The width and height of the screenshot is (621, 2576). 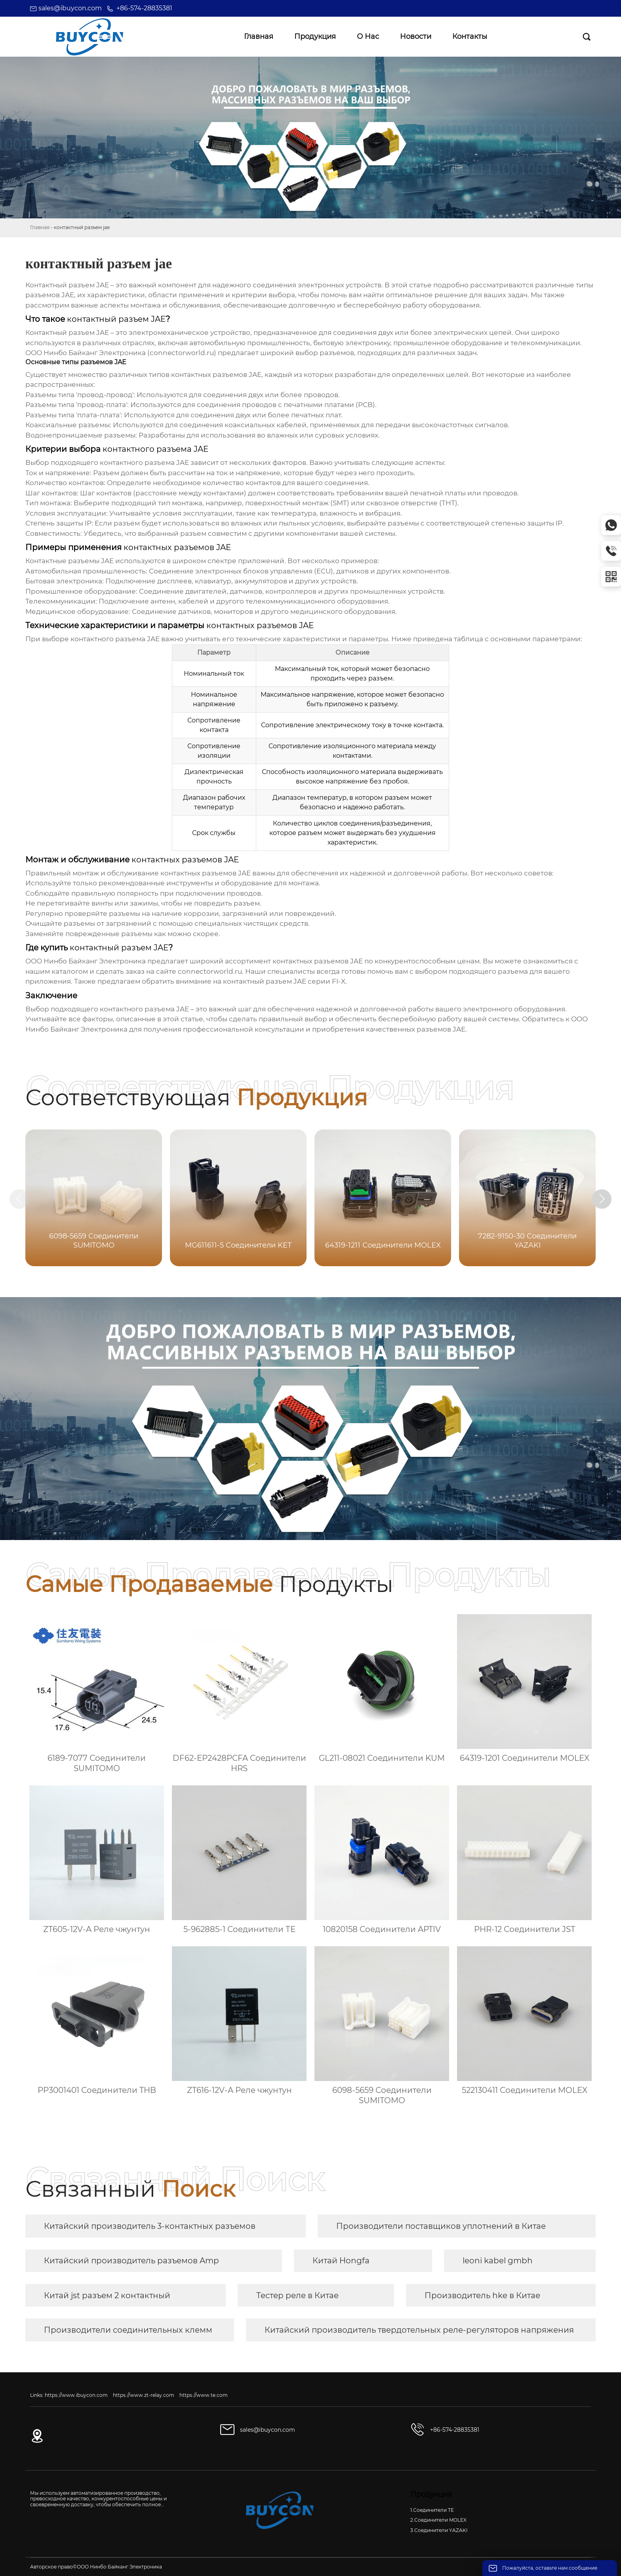 I want to click on Китай jst разъем 2 контактный, so click(x=107, y=2295).